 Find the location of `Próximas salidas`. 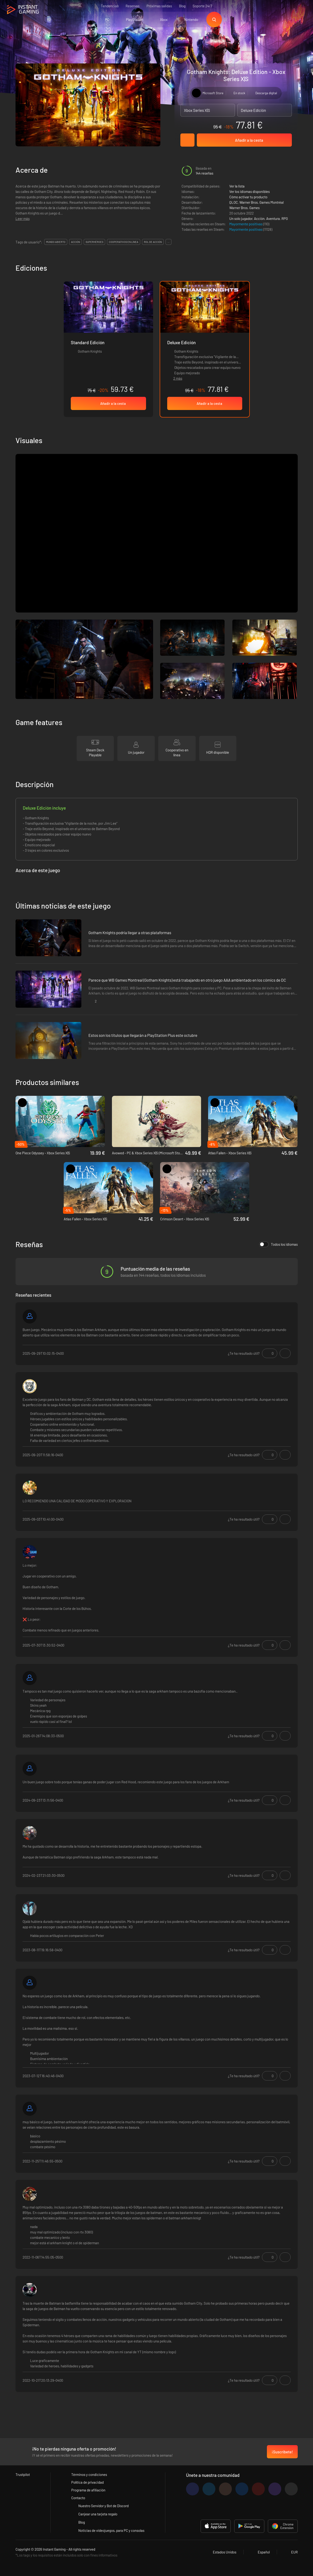

Próximas salidas is located at coordinates (159, 6).